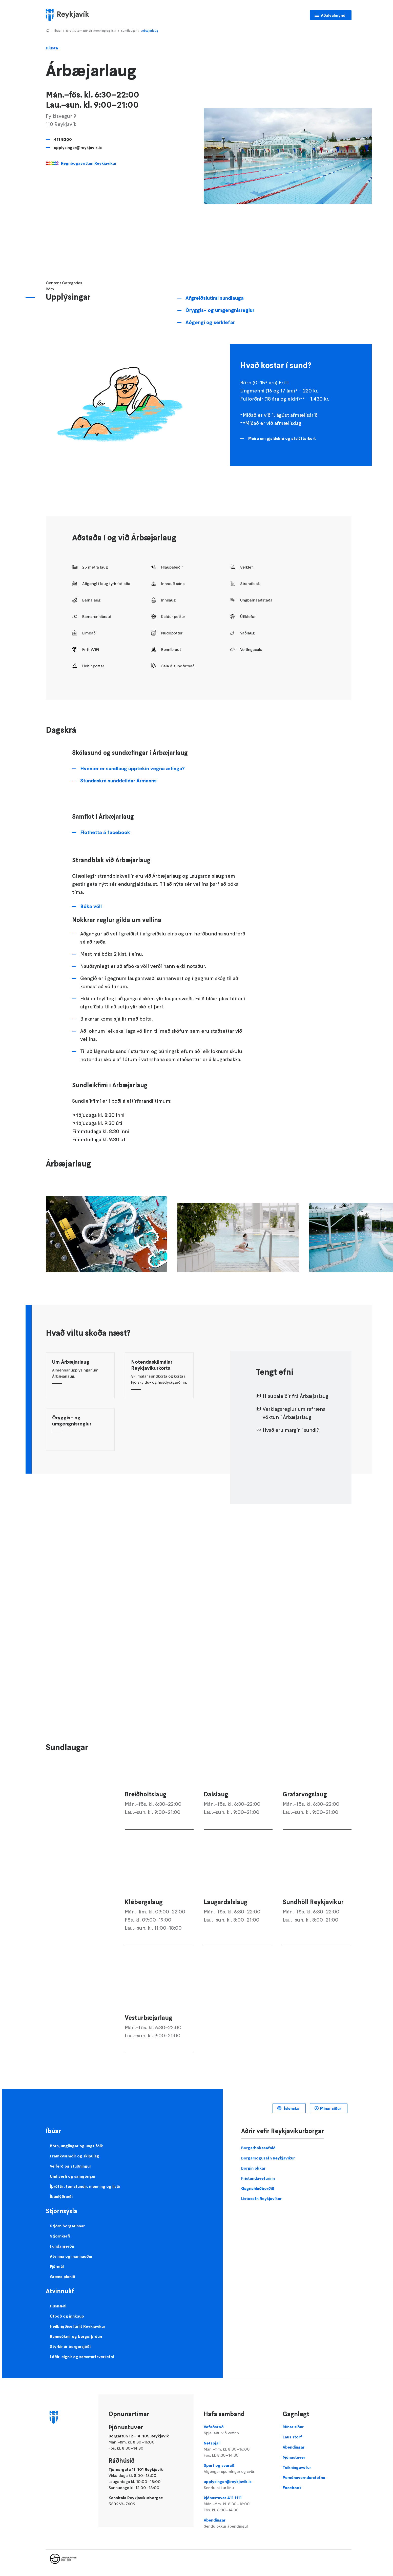 The image size is (393, 2576). I want to click on Börn, unglingar og ungt fólk, so click(76, 2145).